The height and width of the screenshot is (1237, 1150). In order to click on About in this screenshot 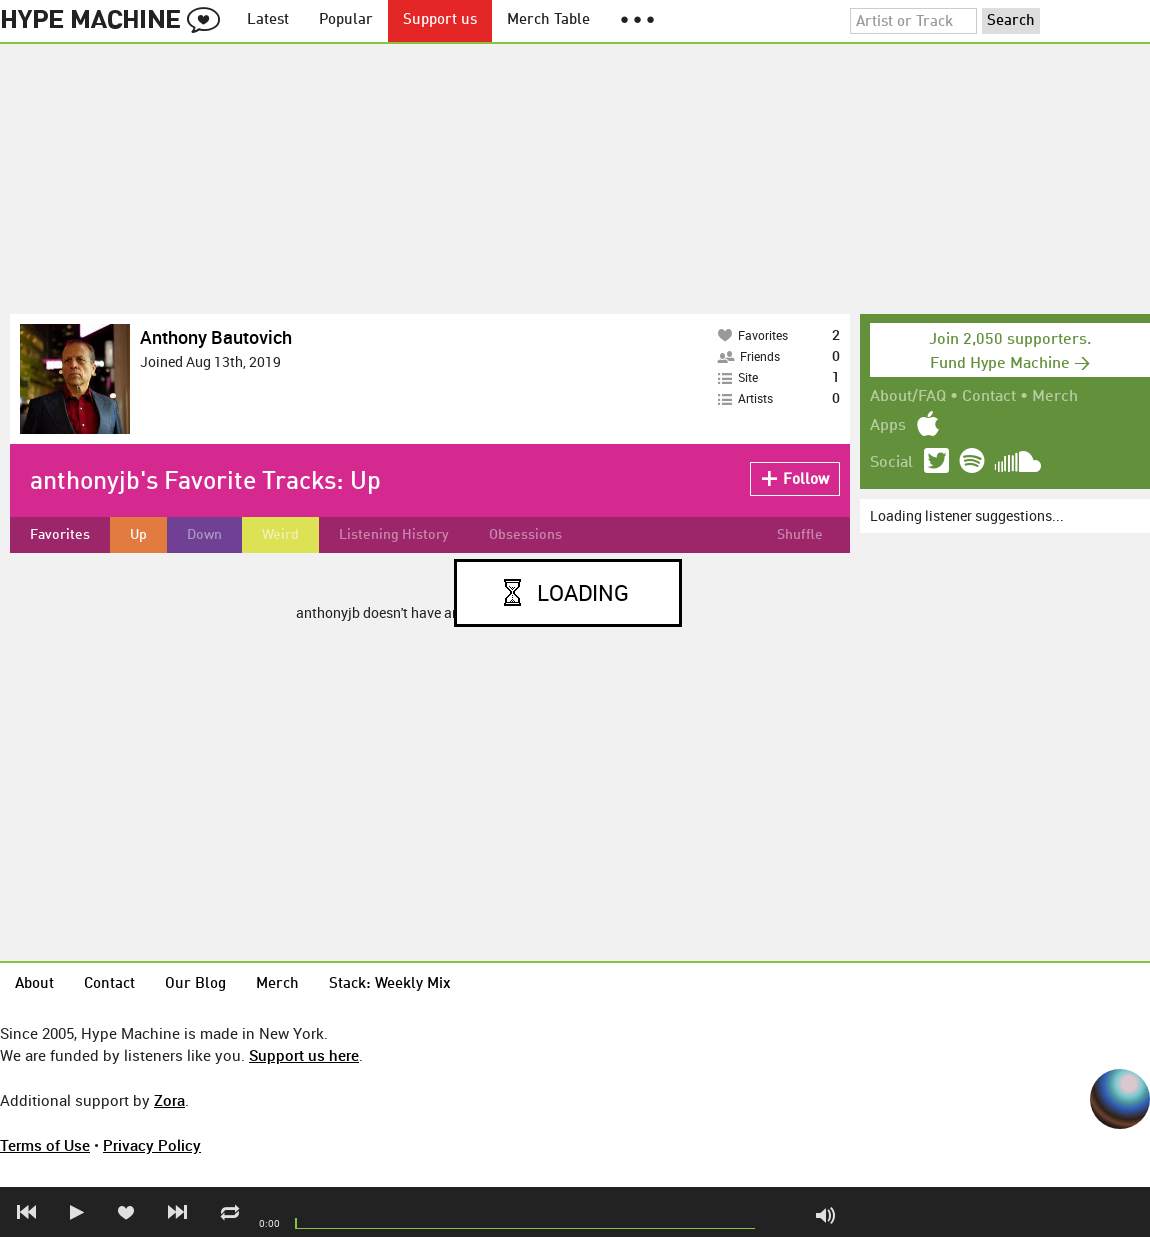, I will do `click(34, 984)`.